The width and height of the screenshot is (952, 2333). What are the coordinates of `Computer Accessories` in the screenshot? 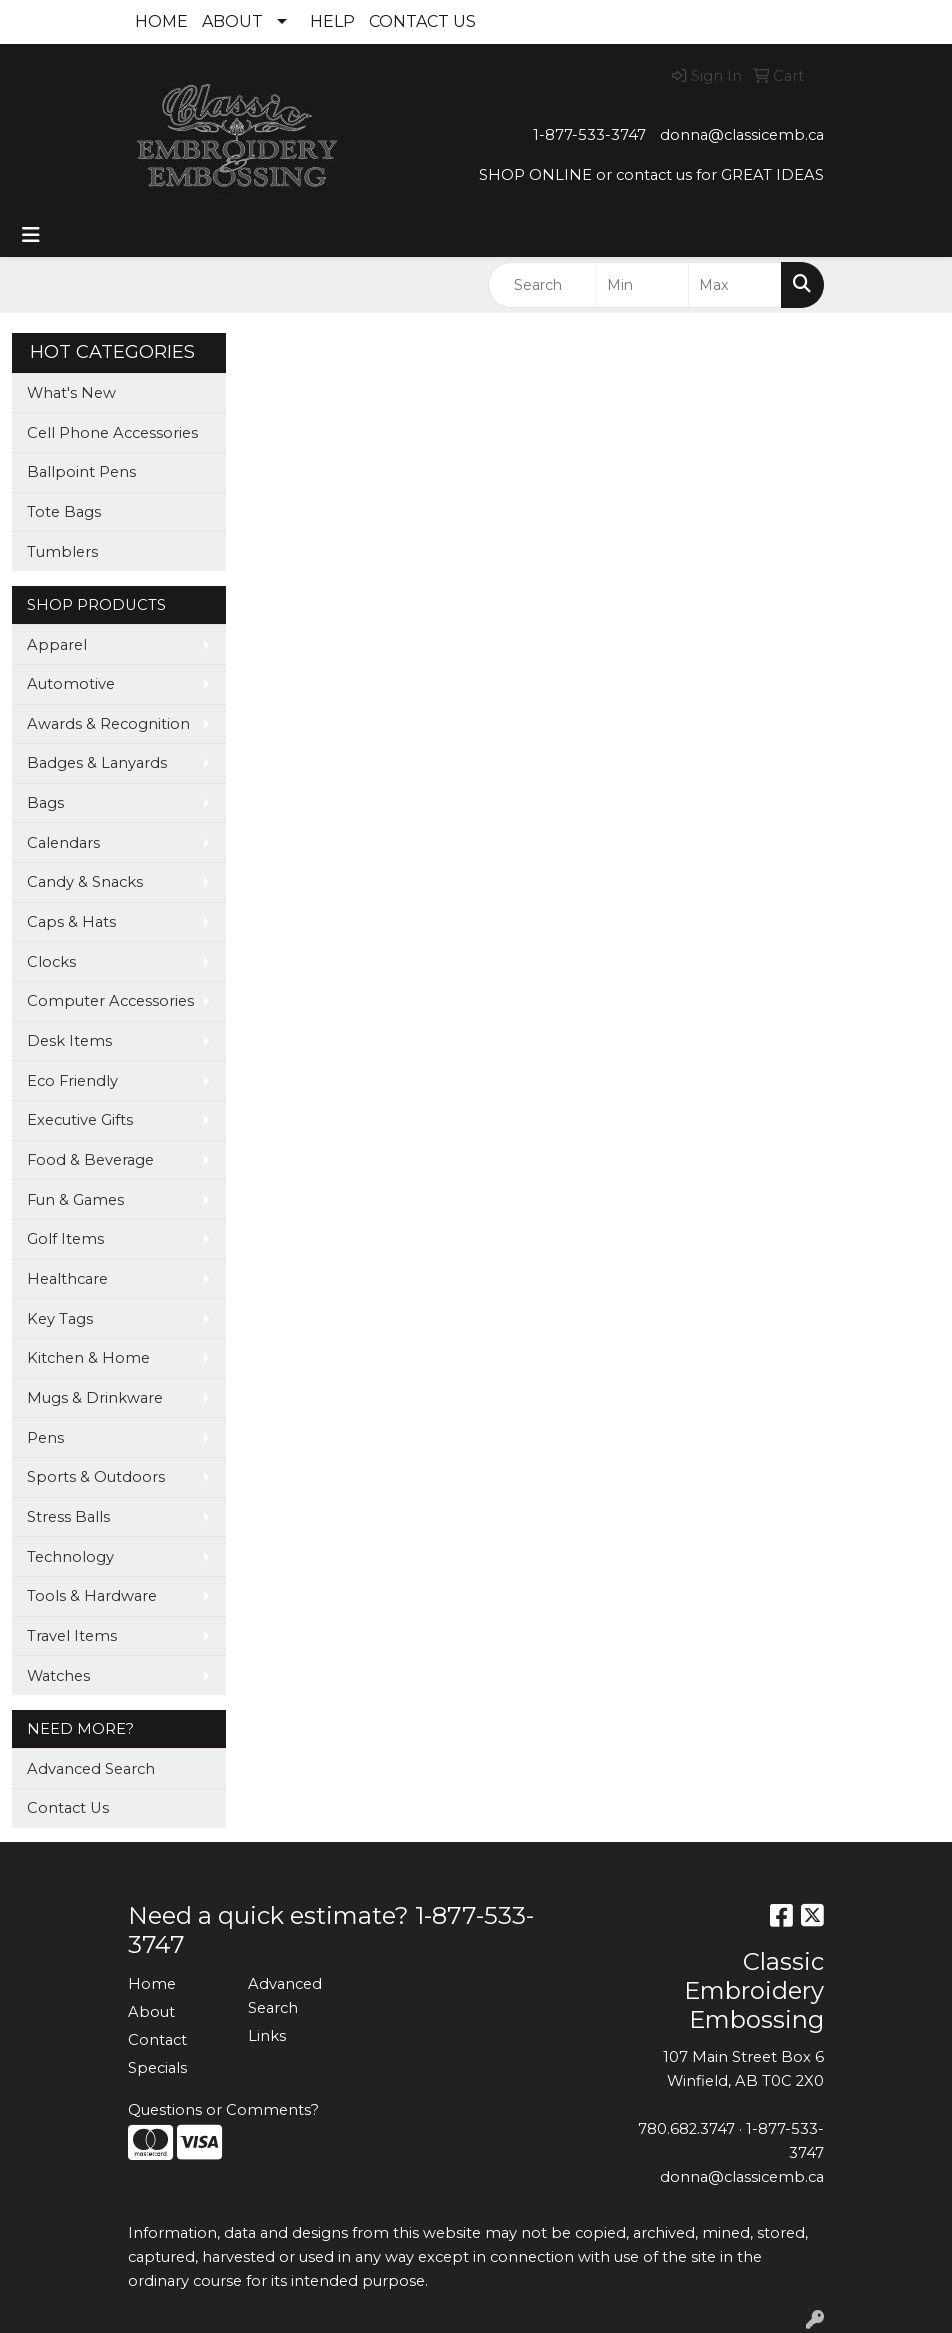 It's located at (110, 1001).